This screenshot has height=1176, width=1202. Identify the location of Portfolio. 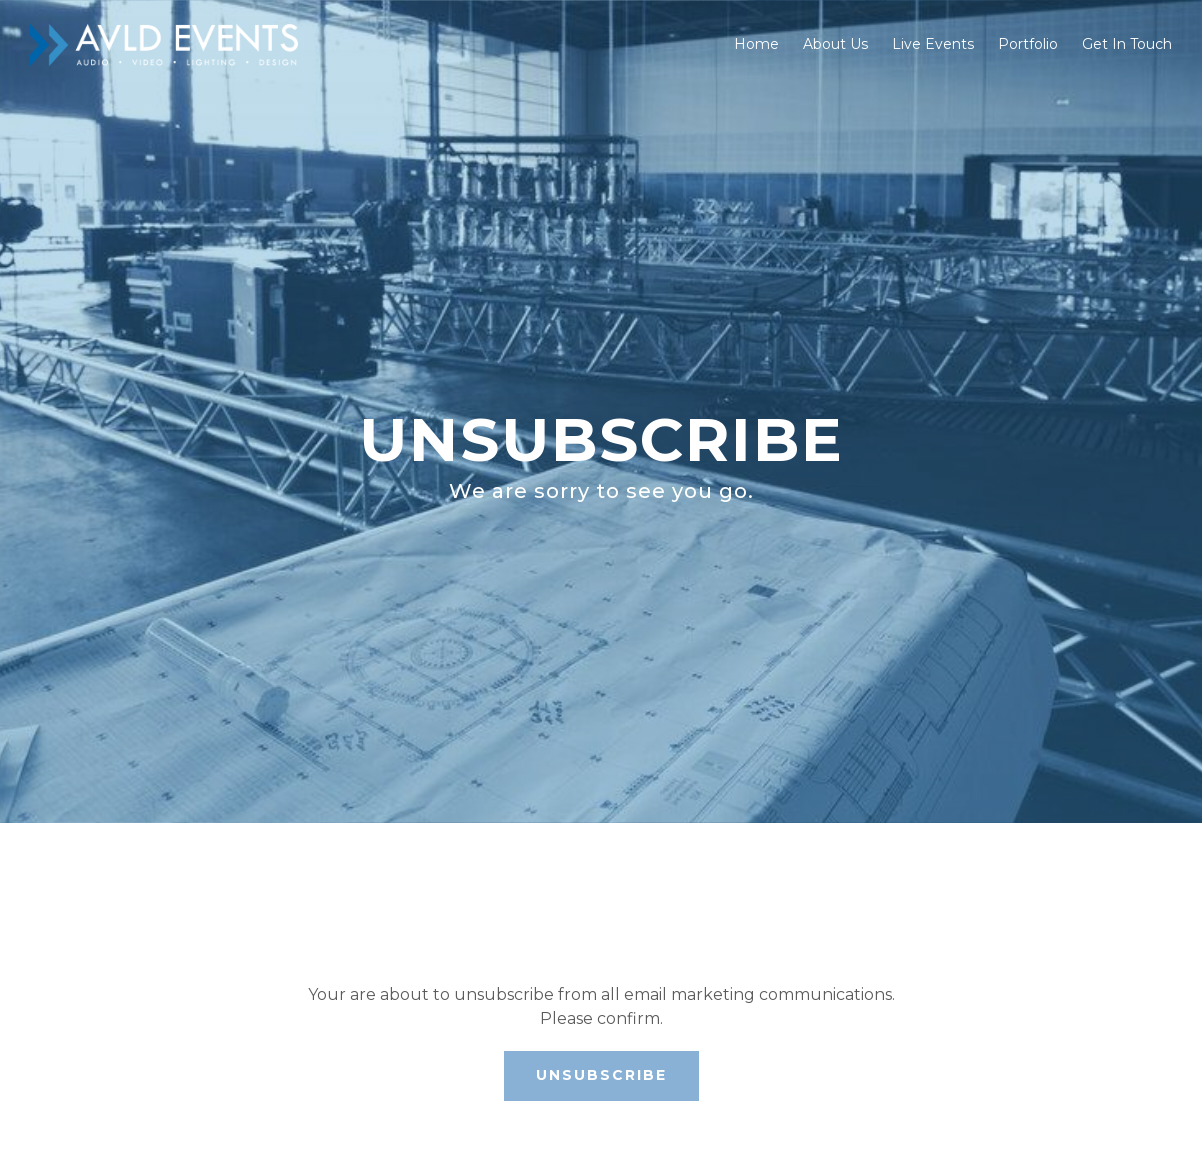
(1028, 44).